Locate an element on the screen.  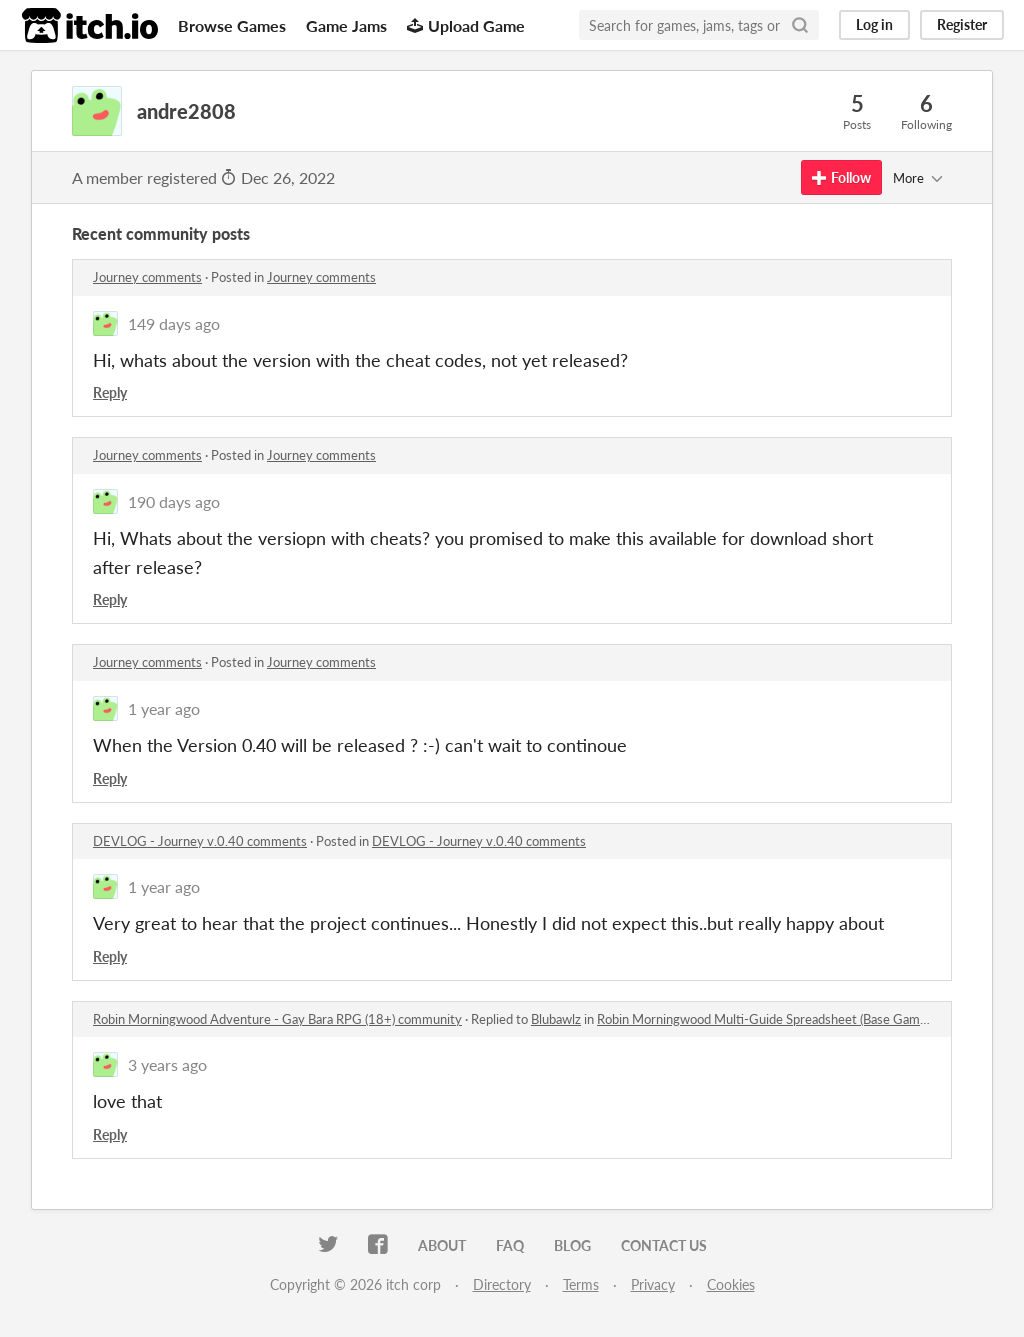
1 year ago is located at coordinates (164, 708).